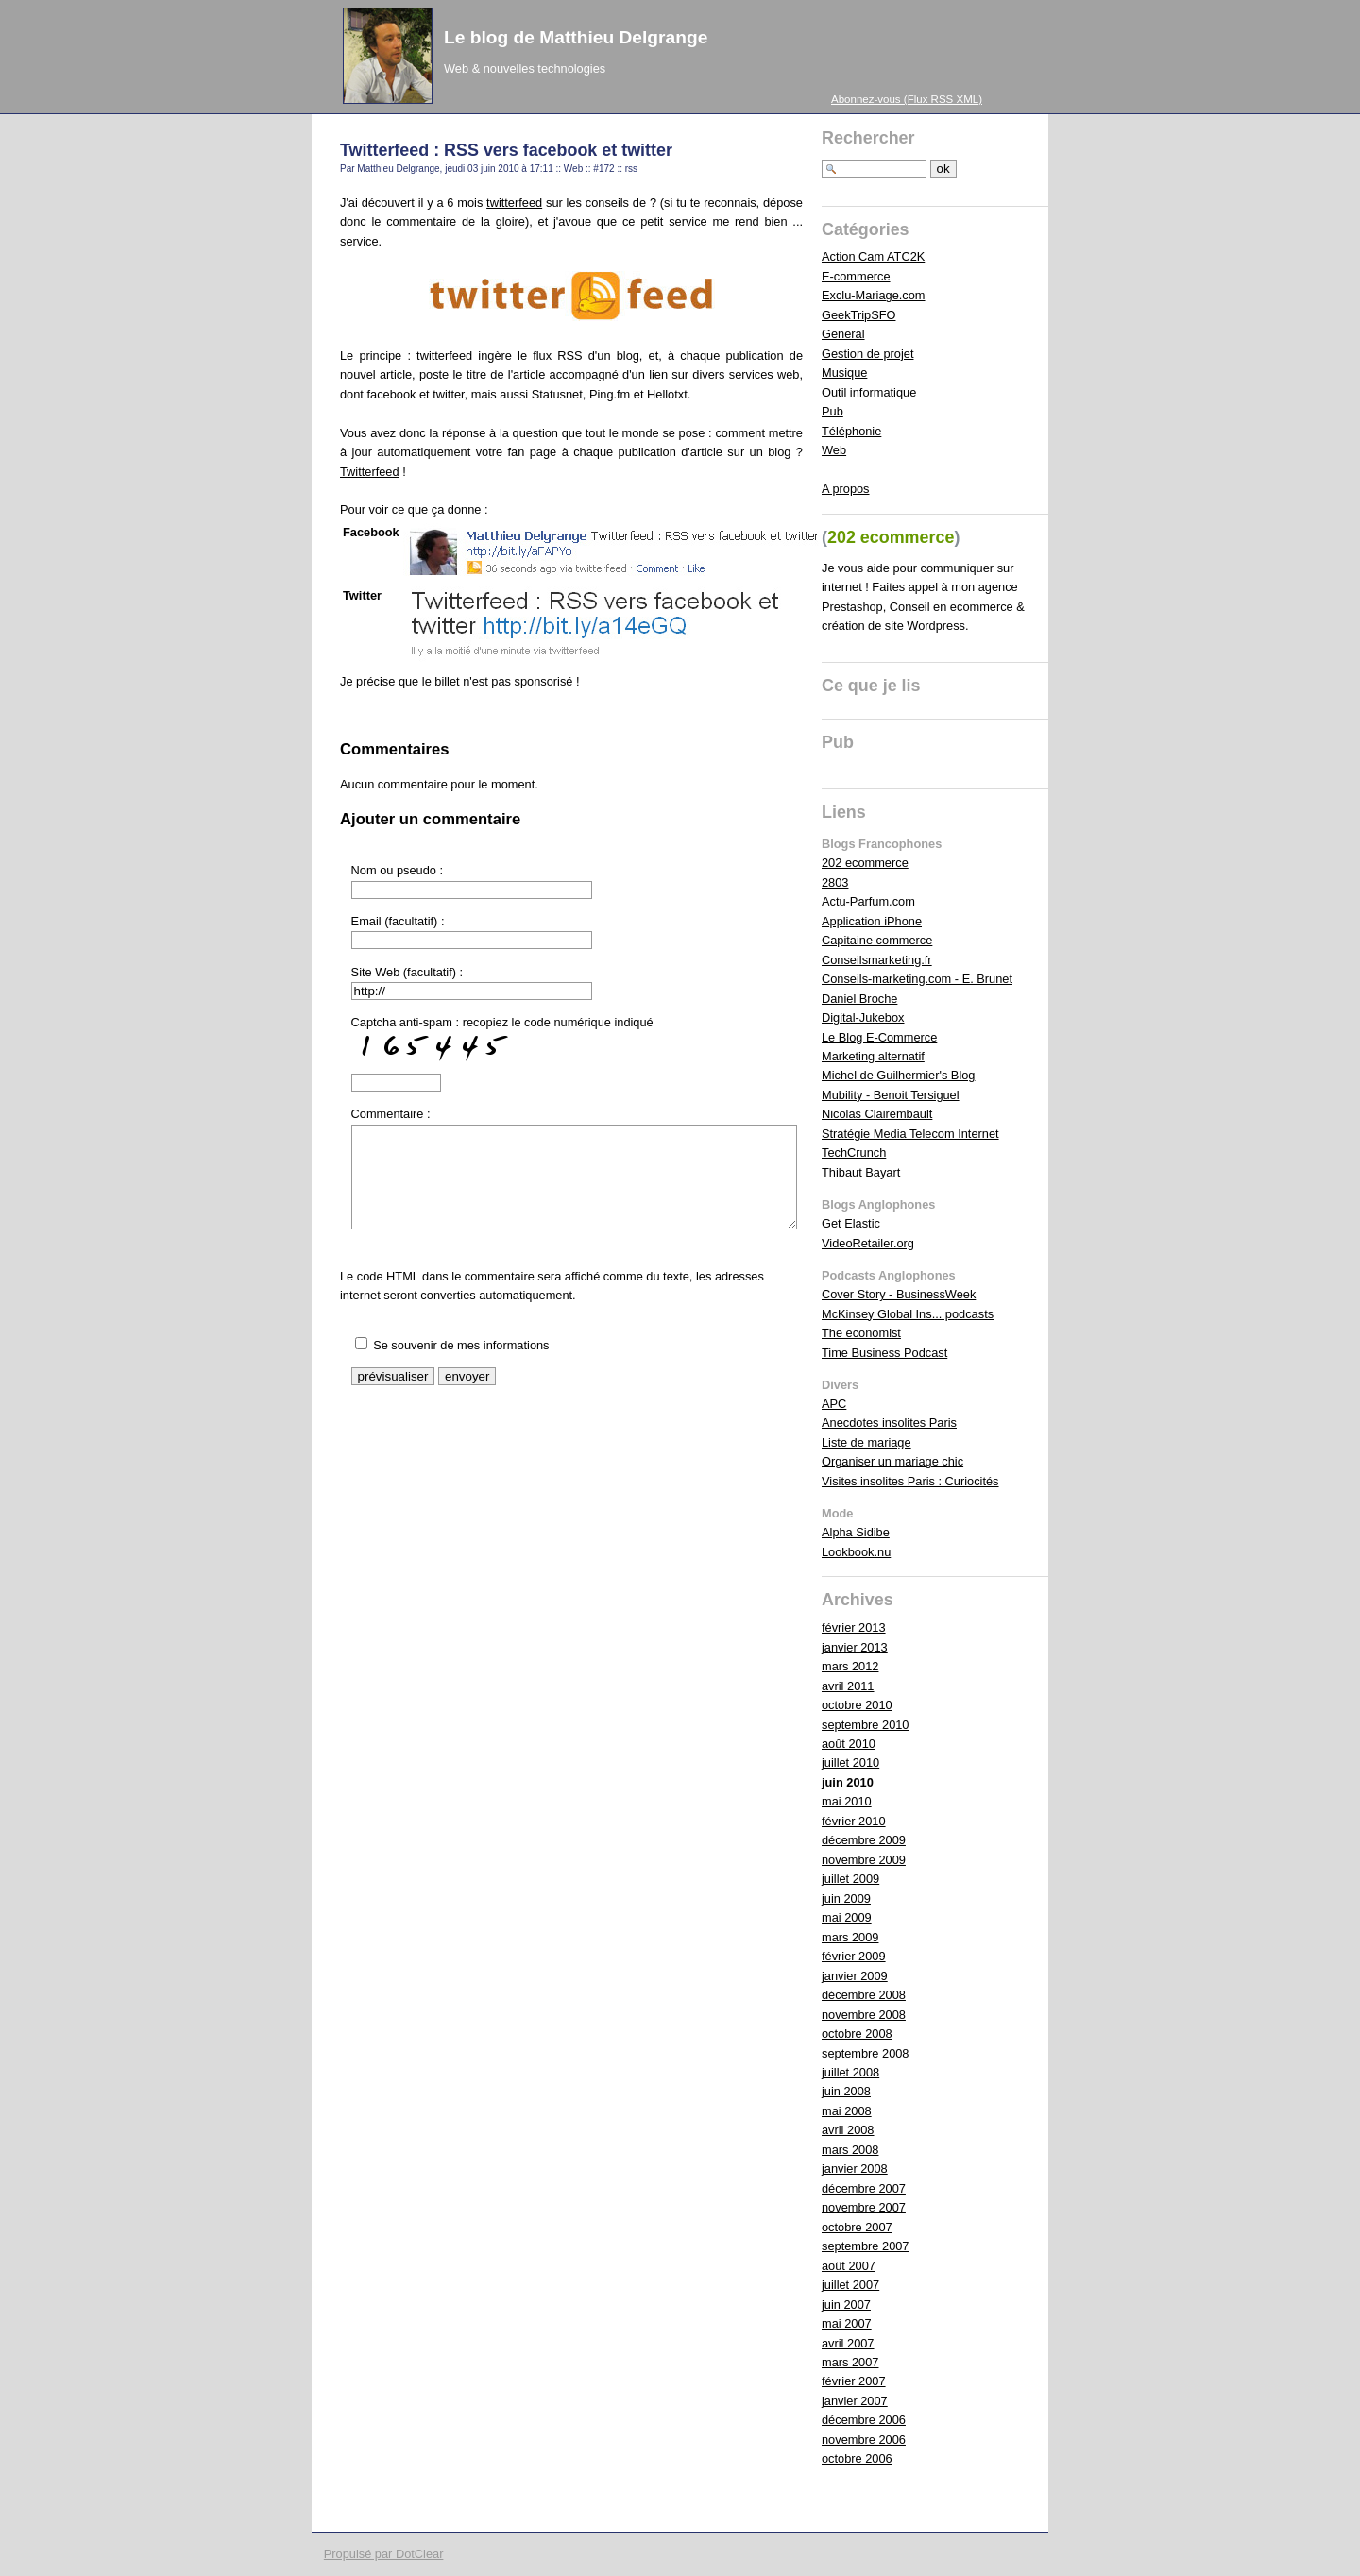 This screenshot has width=1360, height=2576. I want to click on septembre 2010, so click(865, 1725).